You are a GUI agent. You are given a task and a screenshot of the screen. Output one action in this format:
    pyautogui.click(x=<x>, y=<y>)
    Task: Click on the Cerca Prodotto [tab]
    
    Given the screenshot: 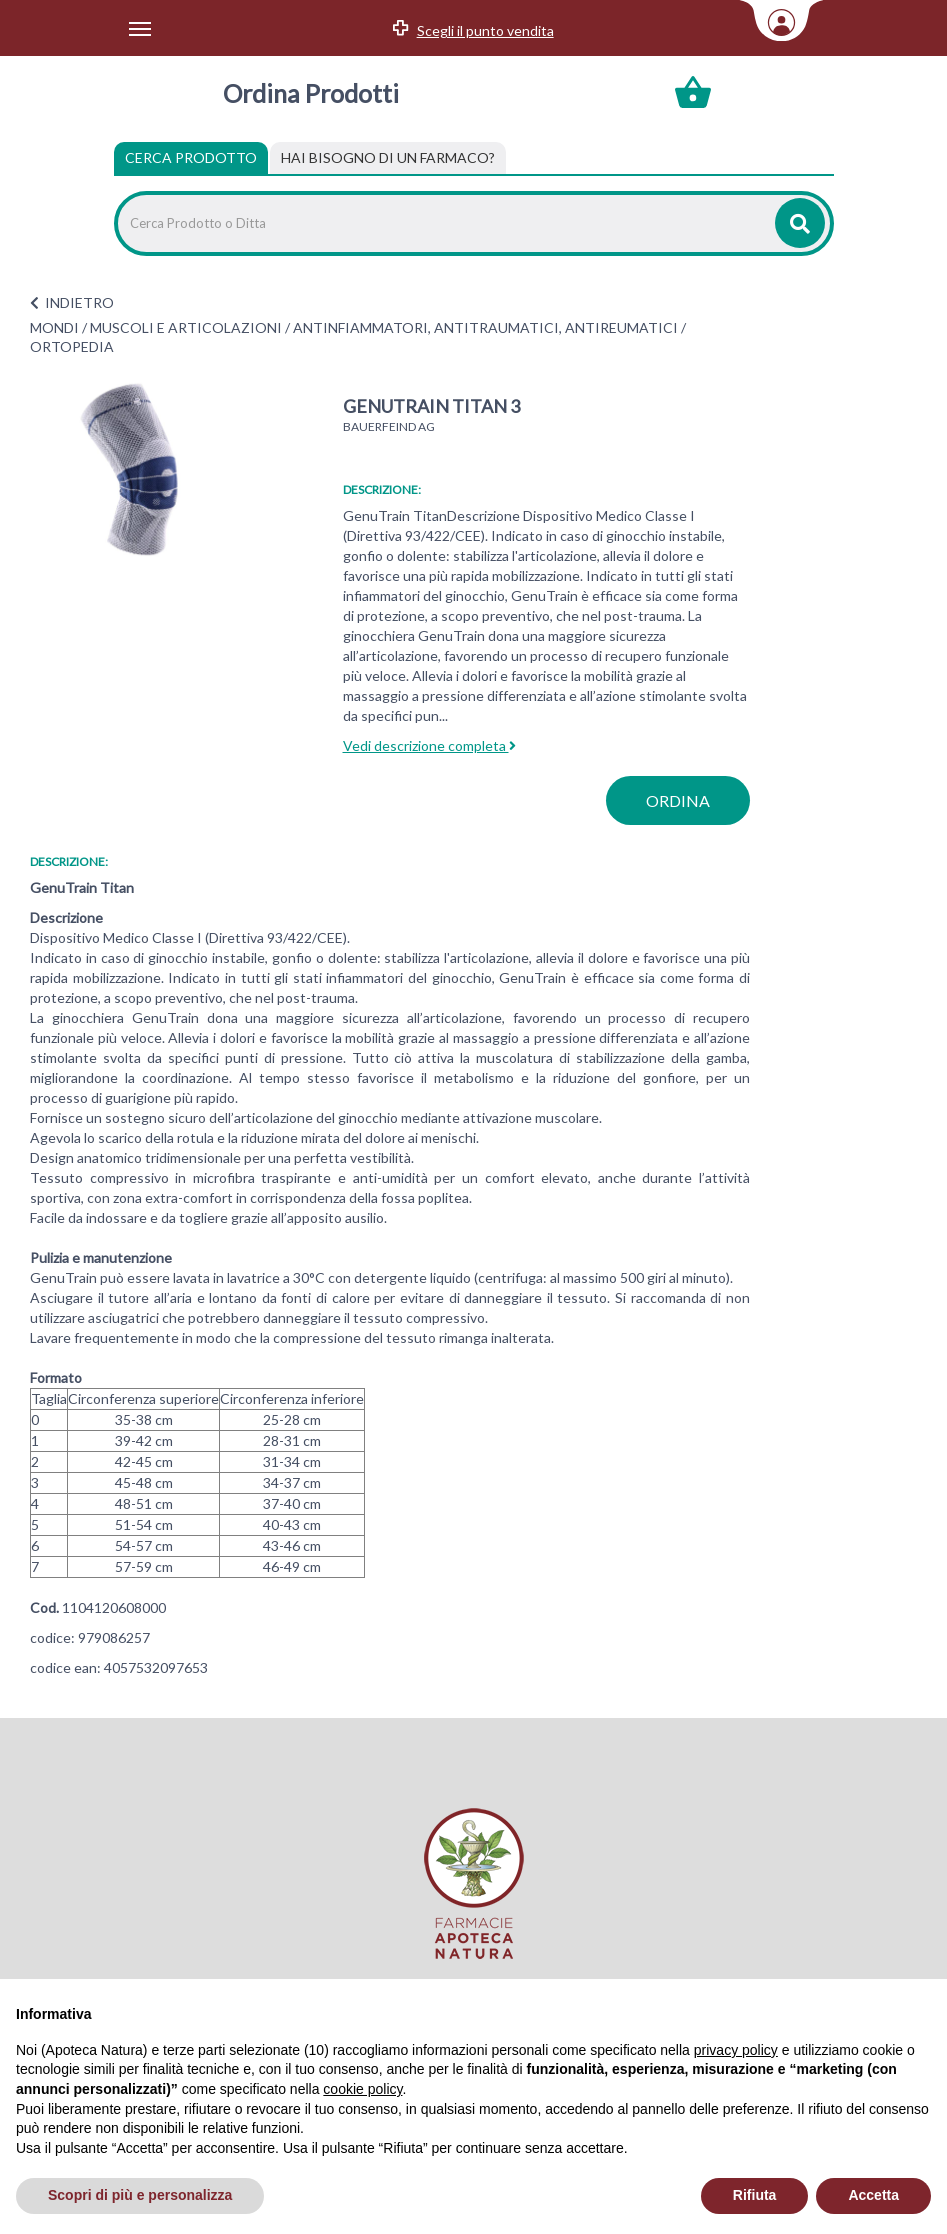 What is the action you would take?
    pyautogui.click(x=191, y=157)
    